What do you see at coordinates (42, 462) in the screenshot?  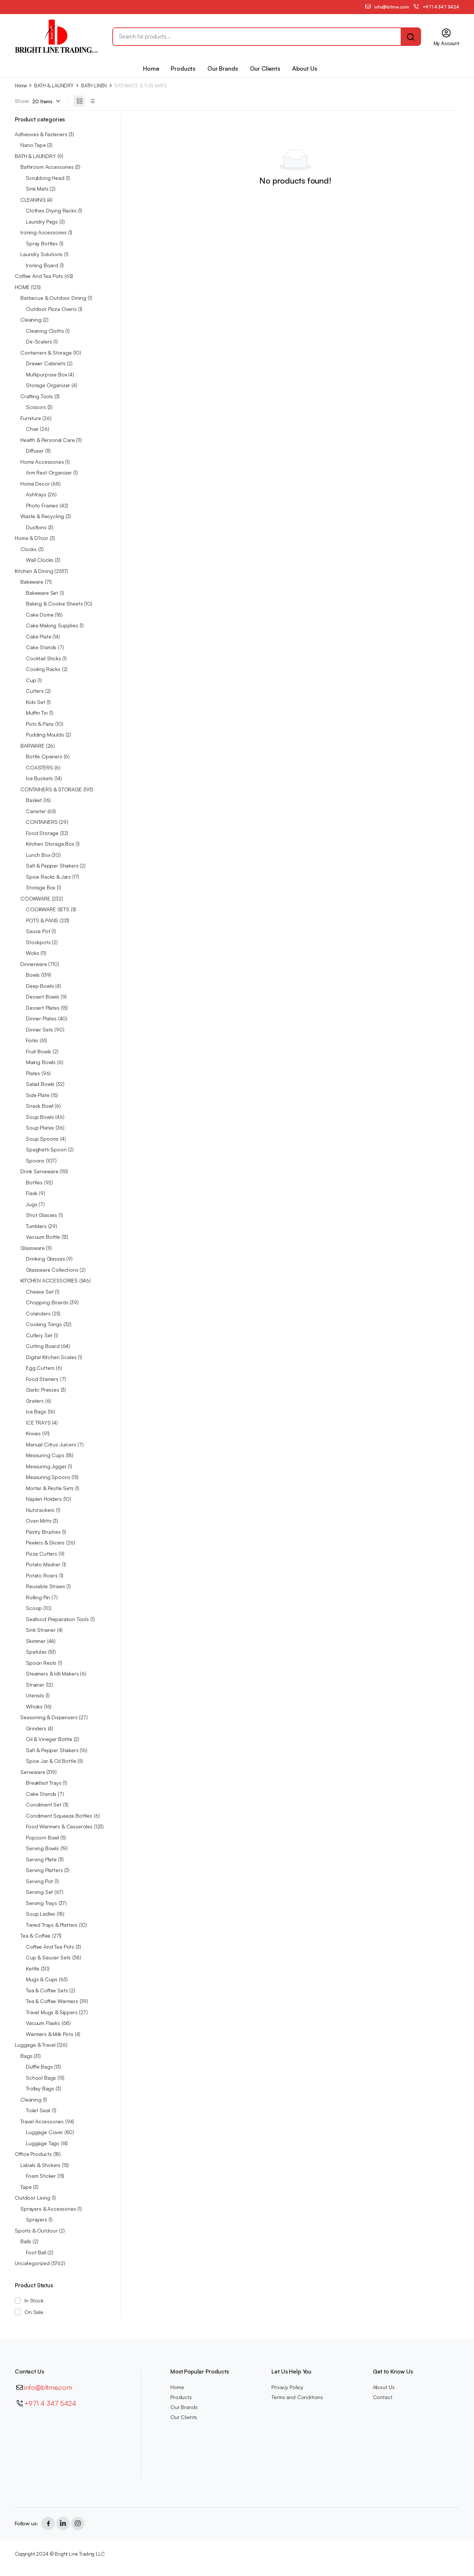 I see `Home Accessories` at bounding box center [42, 462].